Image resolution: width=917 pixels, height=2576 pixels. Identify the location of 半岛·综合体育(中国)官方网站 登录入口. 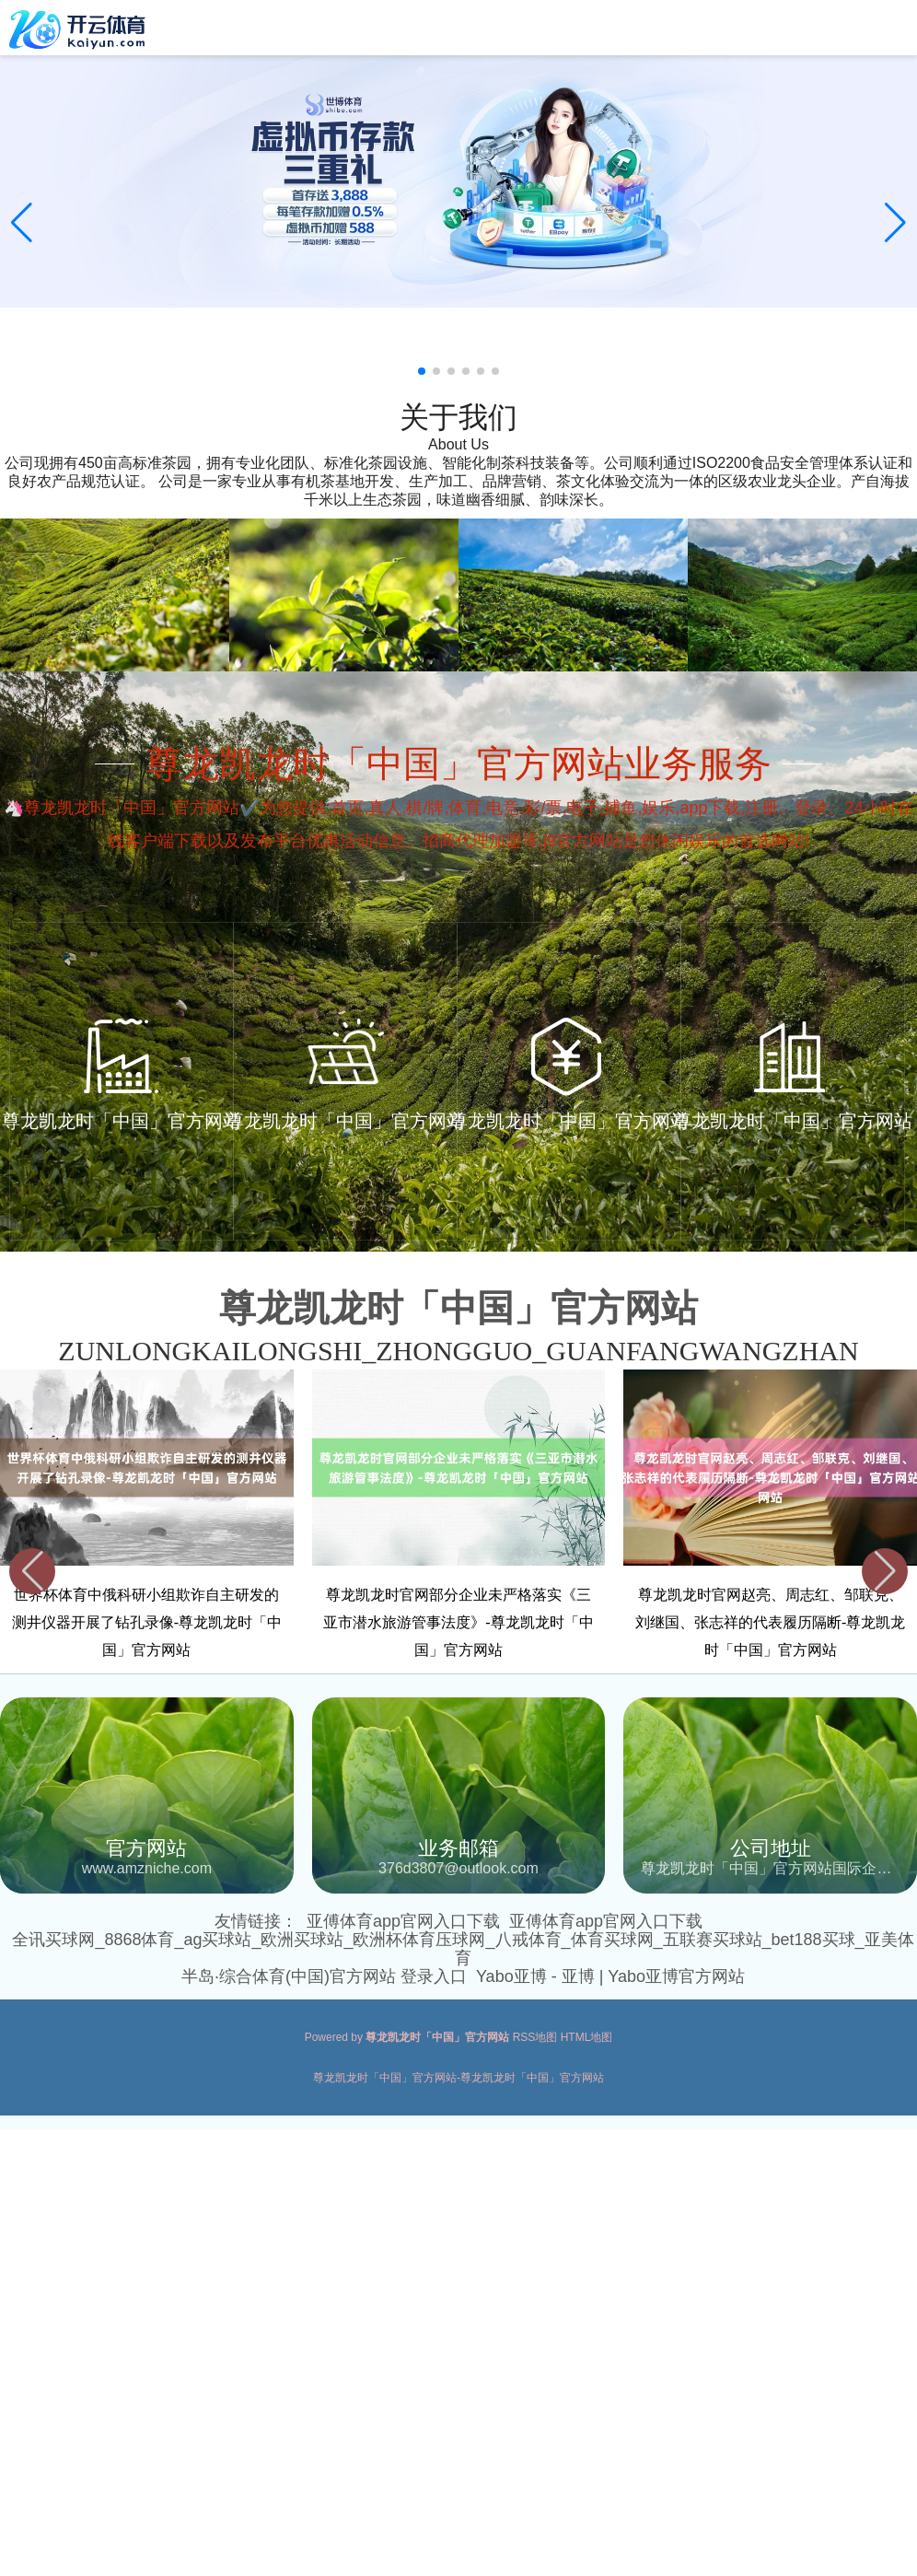
(324, 1976).